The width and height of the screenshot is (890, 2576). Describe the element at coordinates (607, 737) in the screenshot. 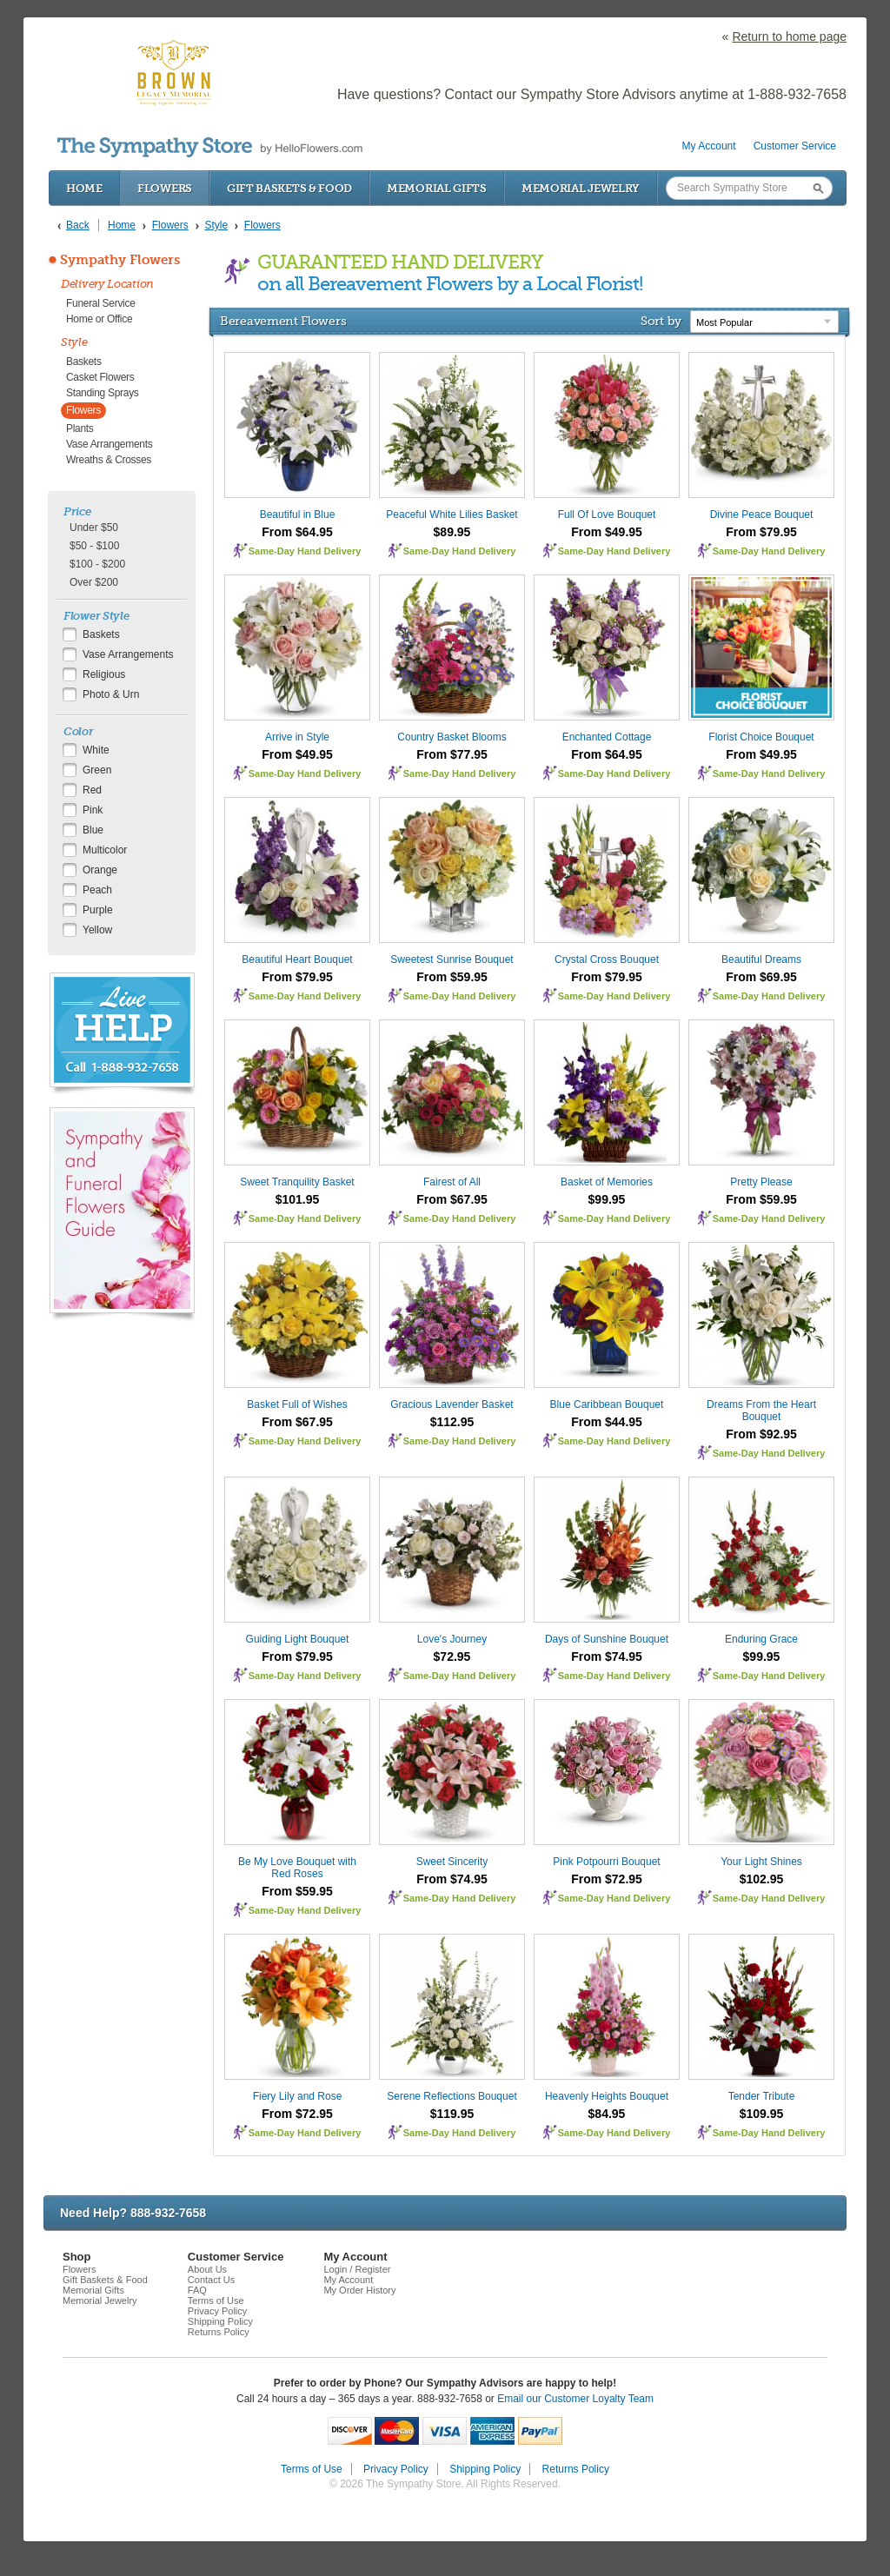

I see `Enchanted Cottage` at that location.